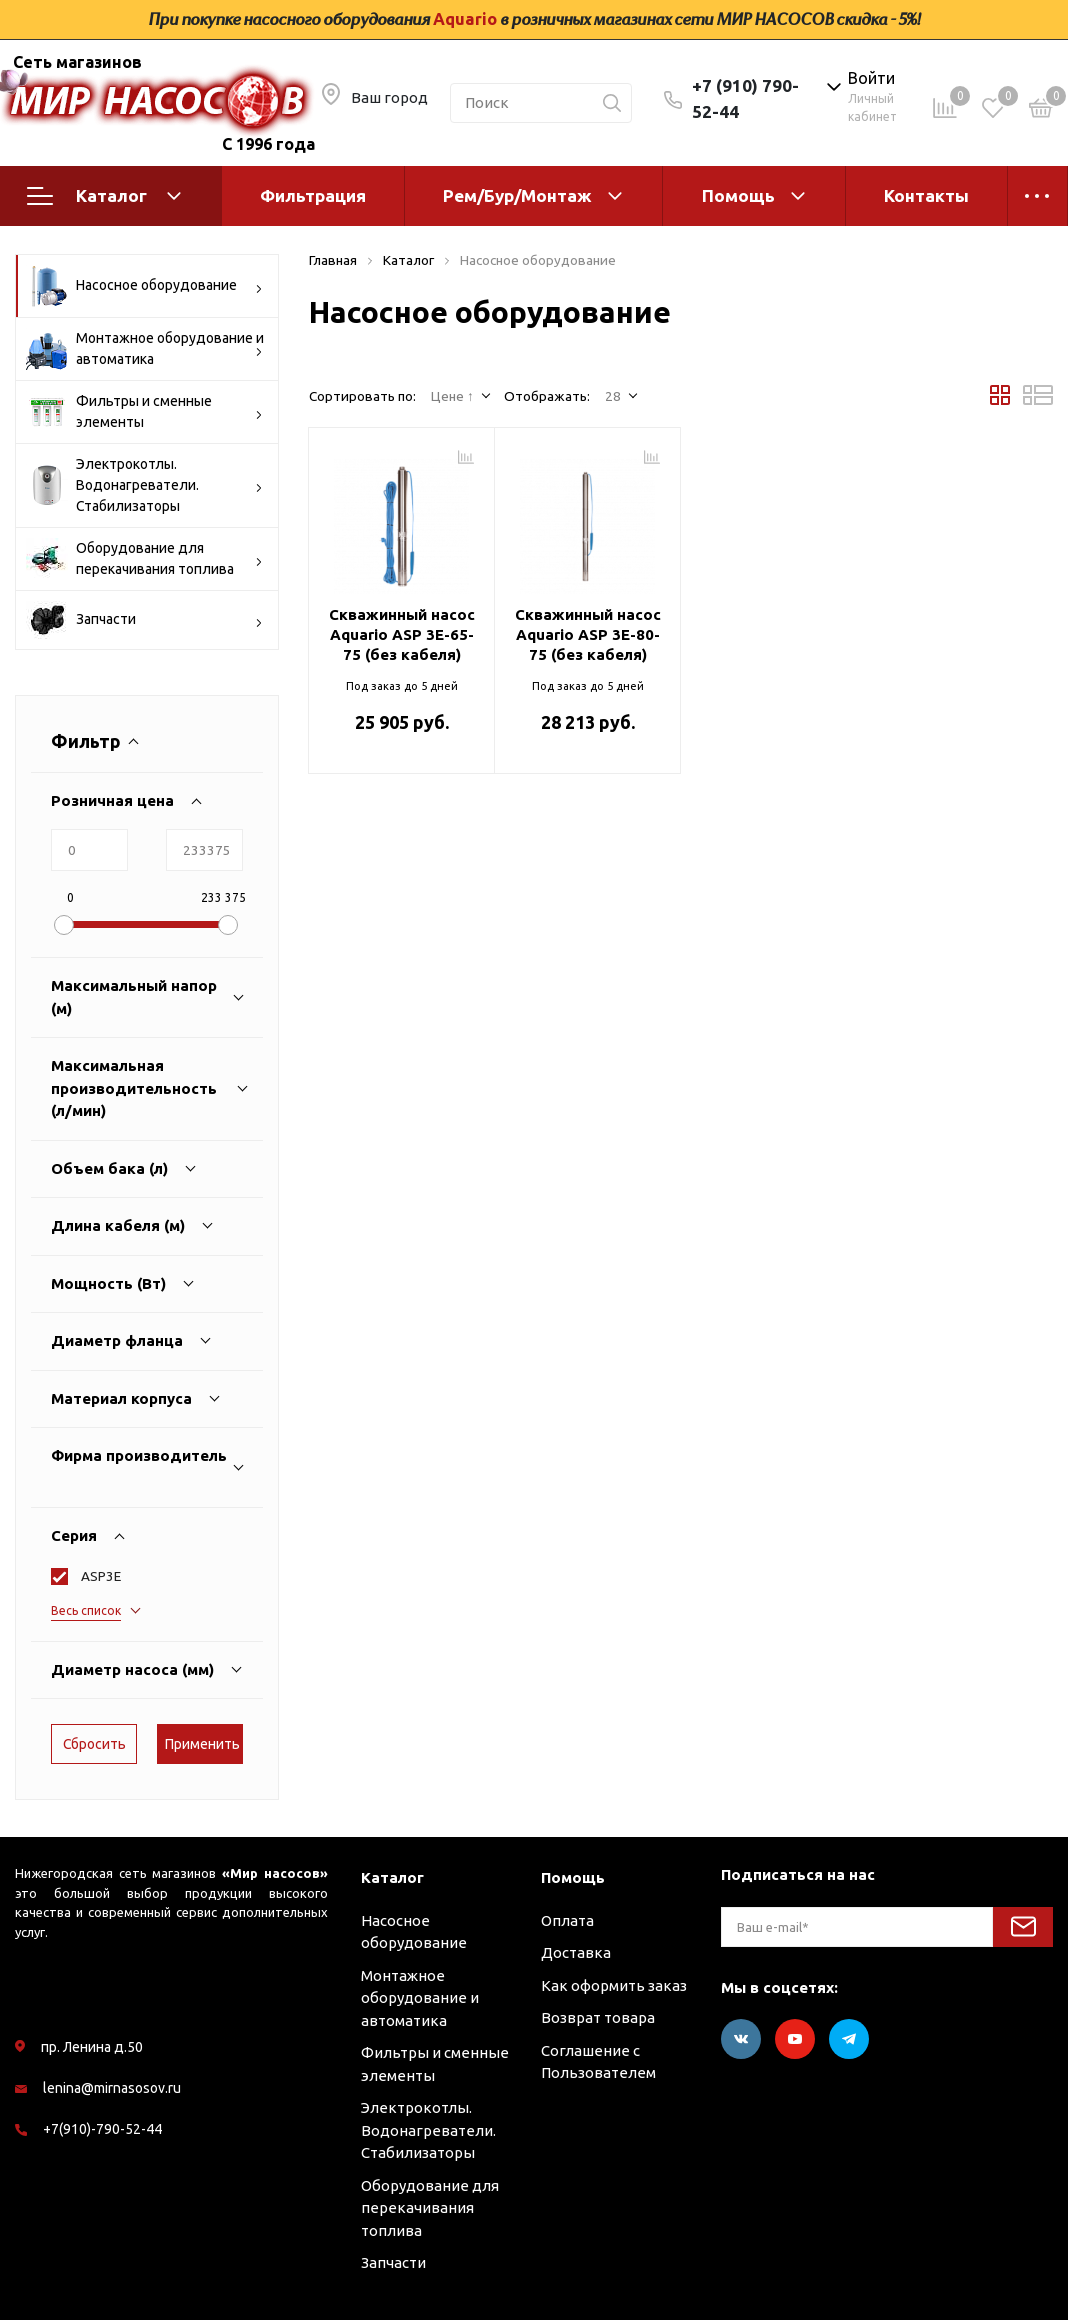  What do you see at coordinates (598, 2017) in the screenshot?
I see `Возврат товара` at bounding box center [598, 2017].